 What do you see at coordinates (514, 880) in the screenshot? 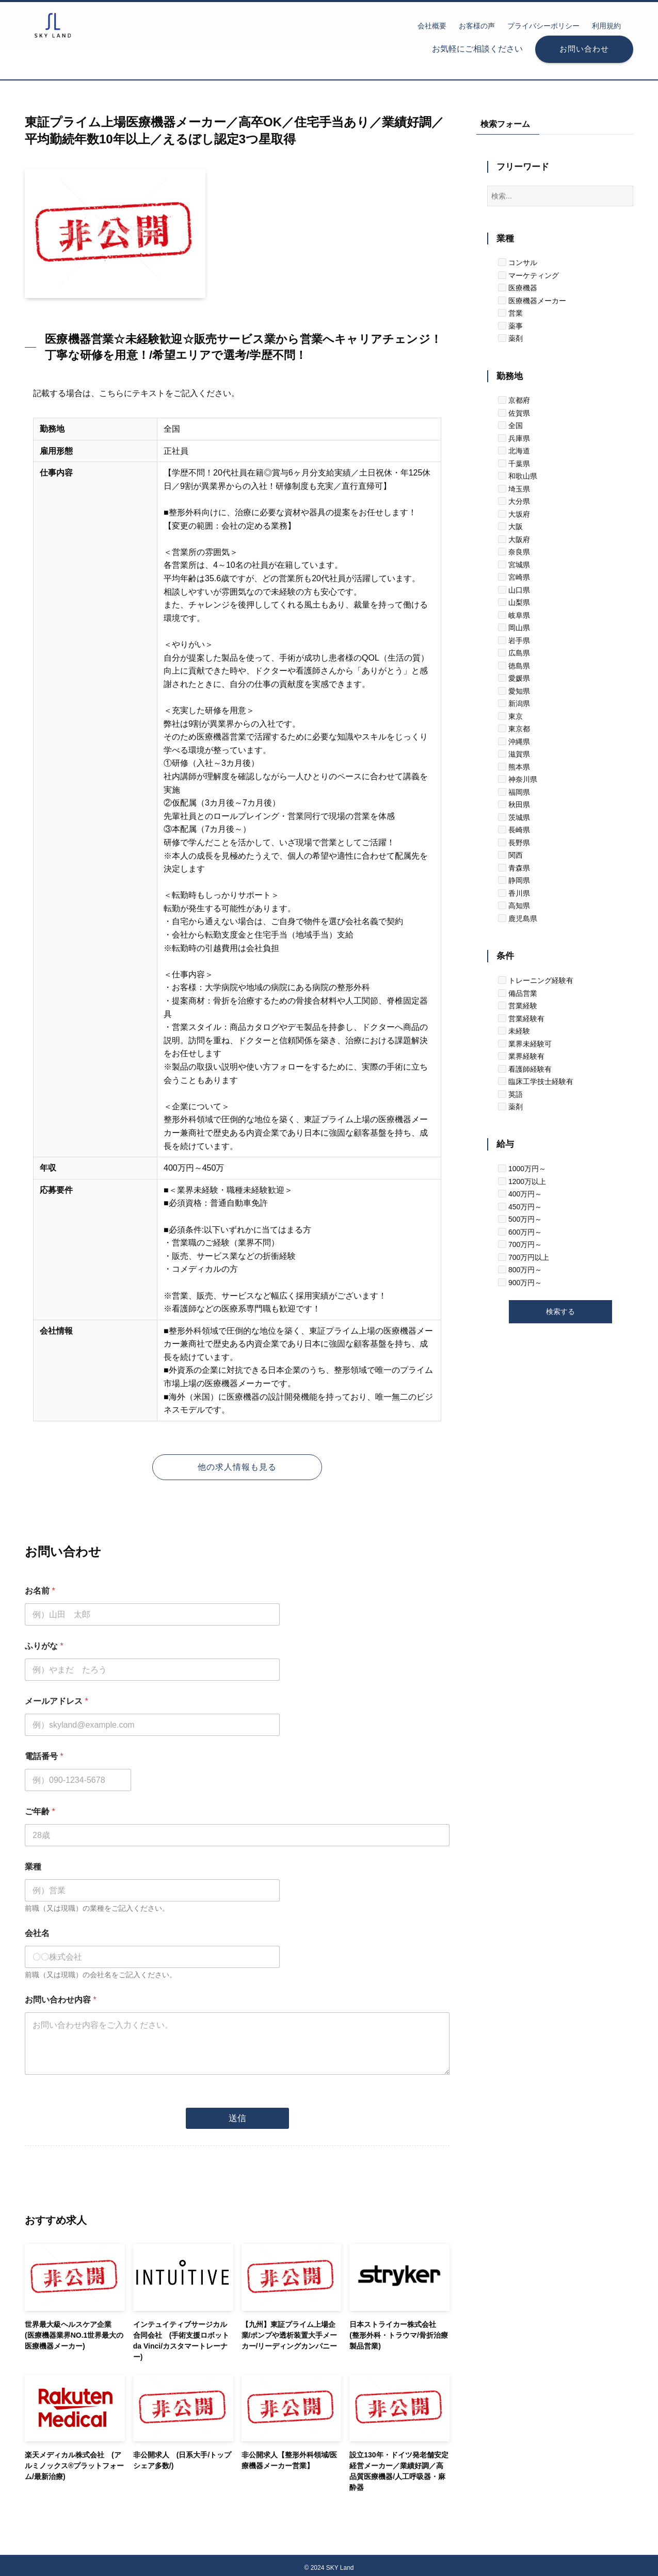
I see `静岡県` at bounding box center [514, 880].